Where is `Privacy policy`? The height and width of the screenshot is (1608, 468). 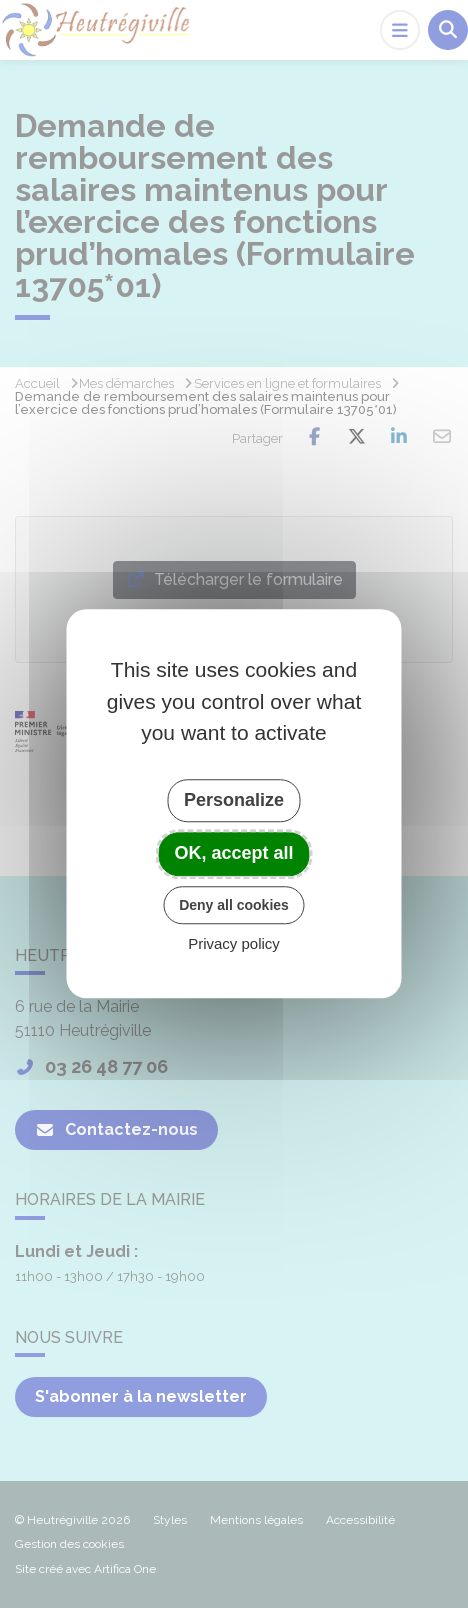
Privacy policy is located at coordinates (234, 944).